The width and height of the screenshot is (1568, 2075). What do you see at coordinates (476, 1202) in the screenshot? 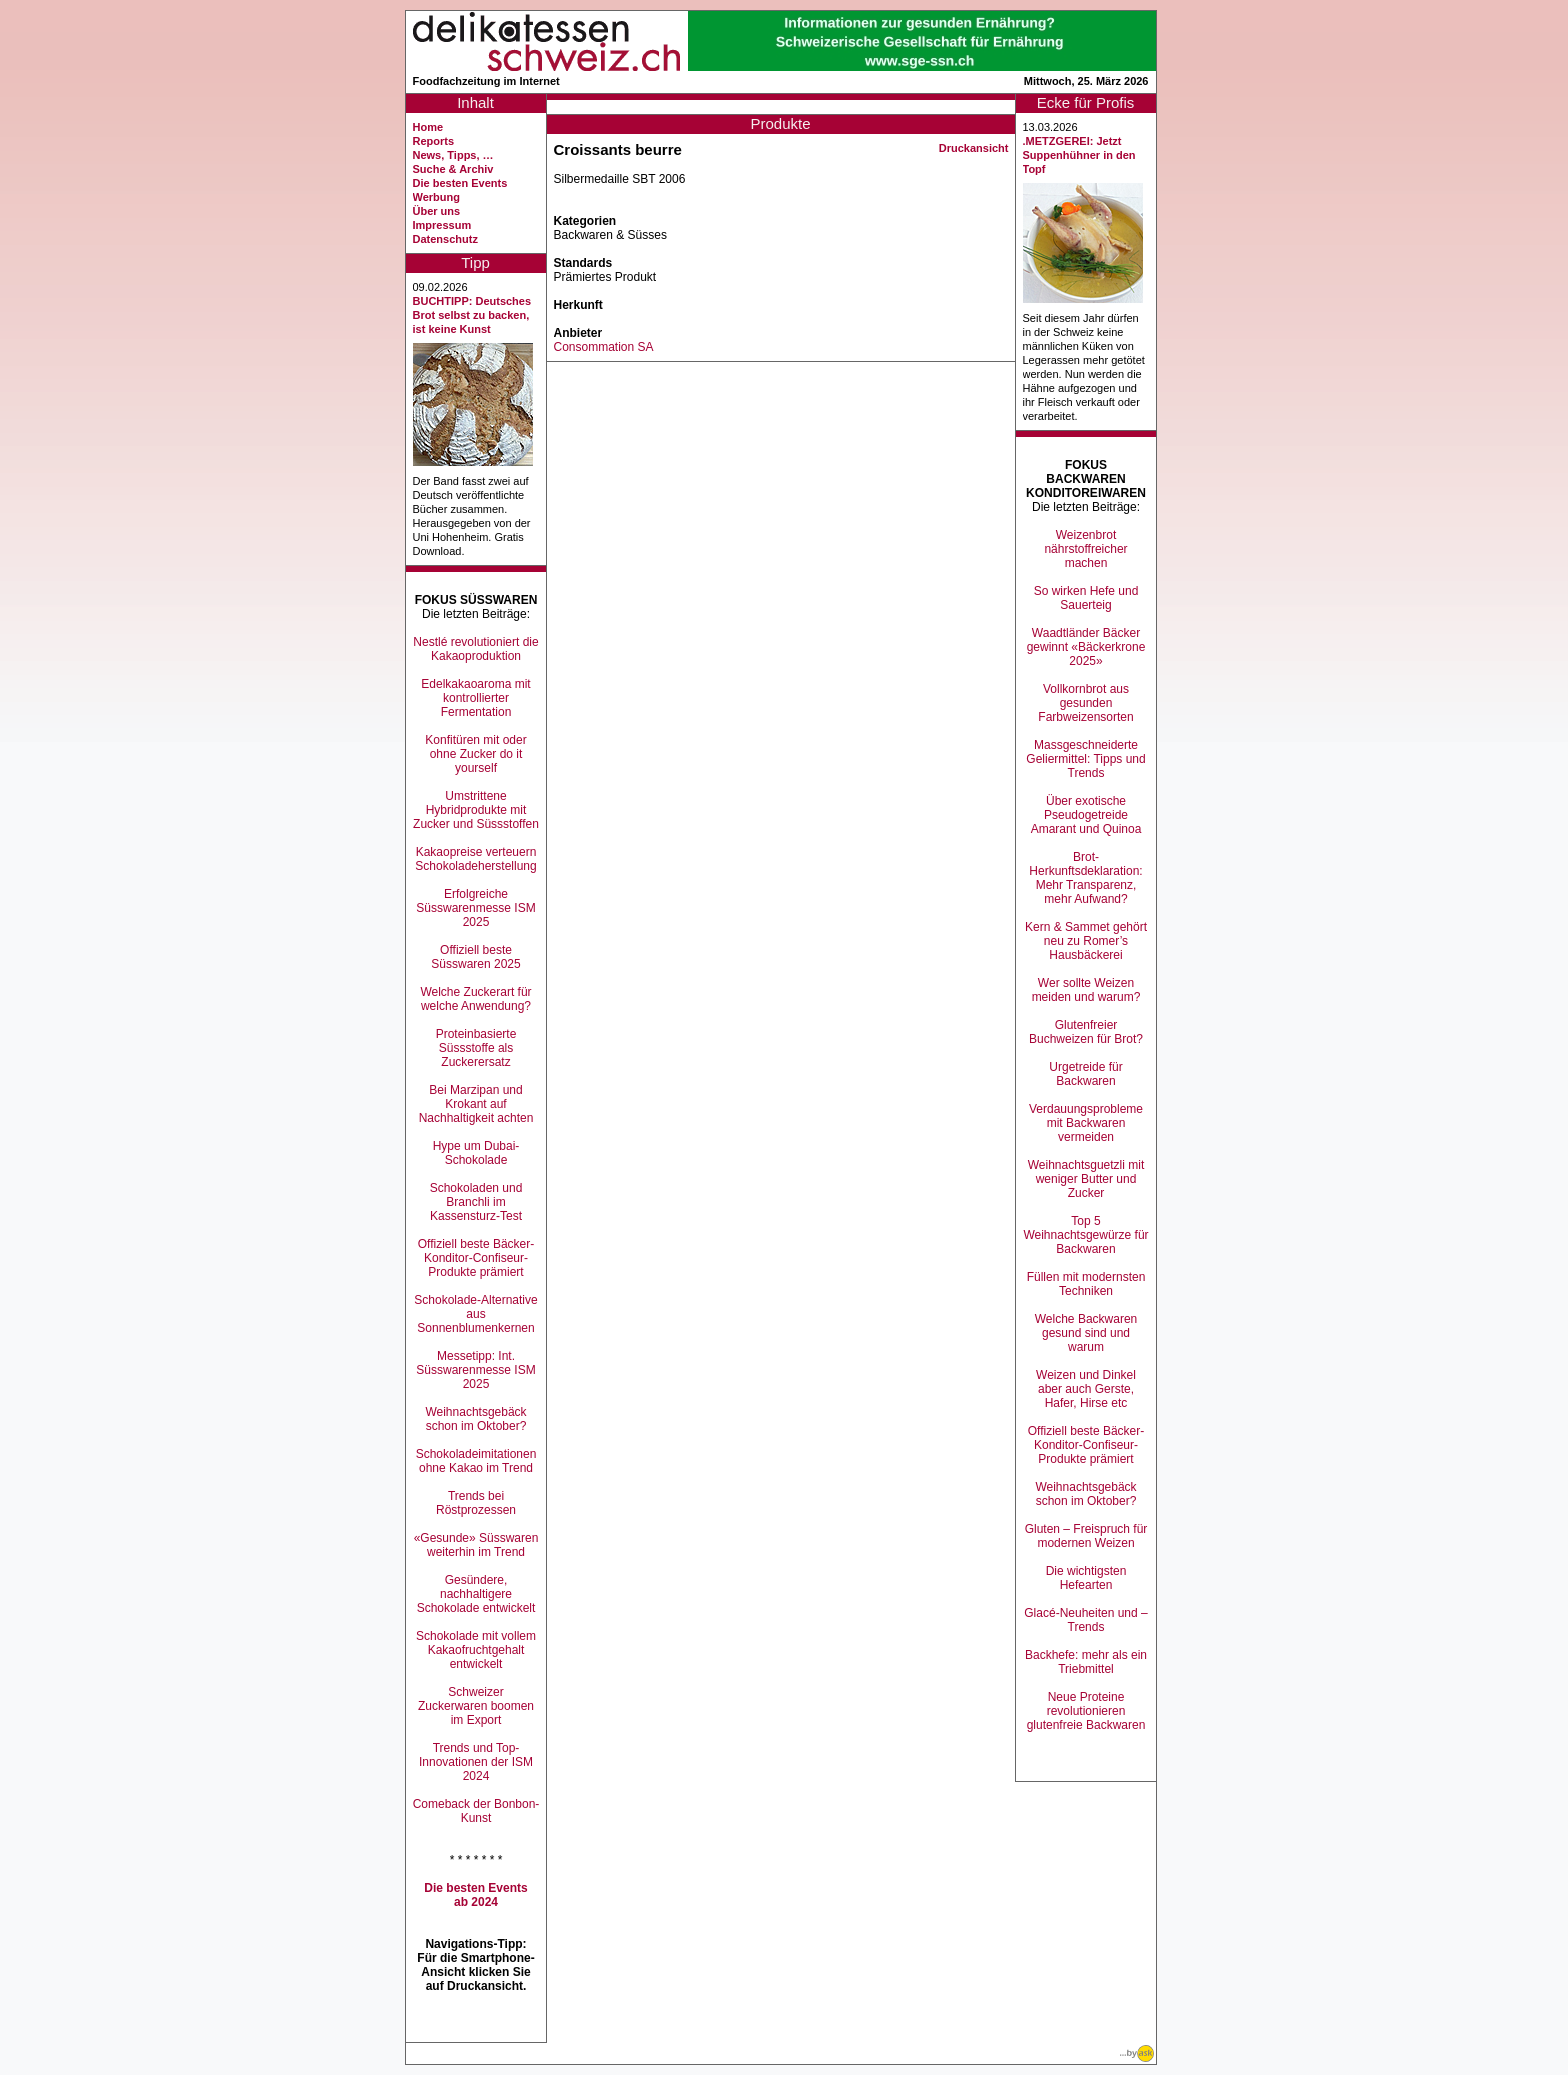
I see `Schokoladen und Branchli im Kassensturz-Test` at bounding box center [476, 1202].